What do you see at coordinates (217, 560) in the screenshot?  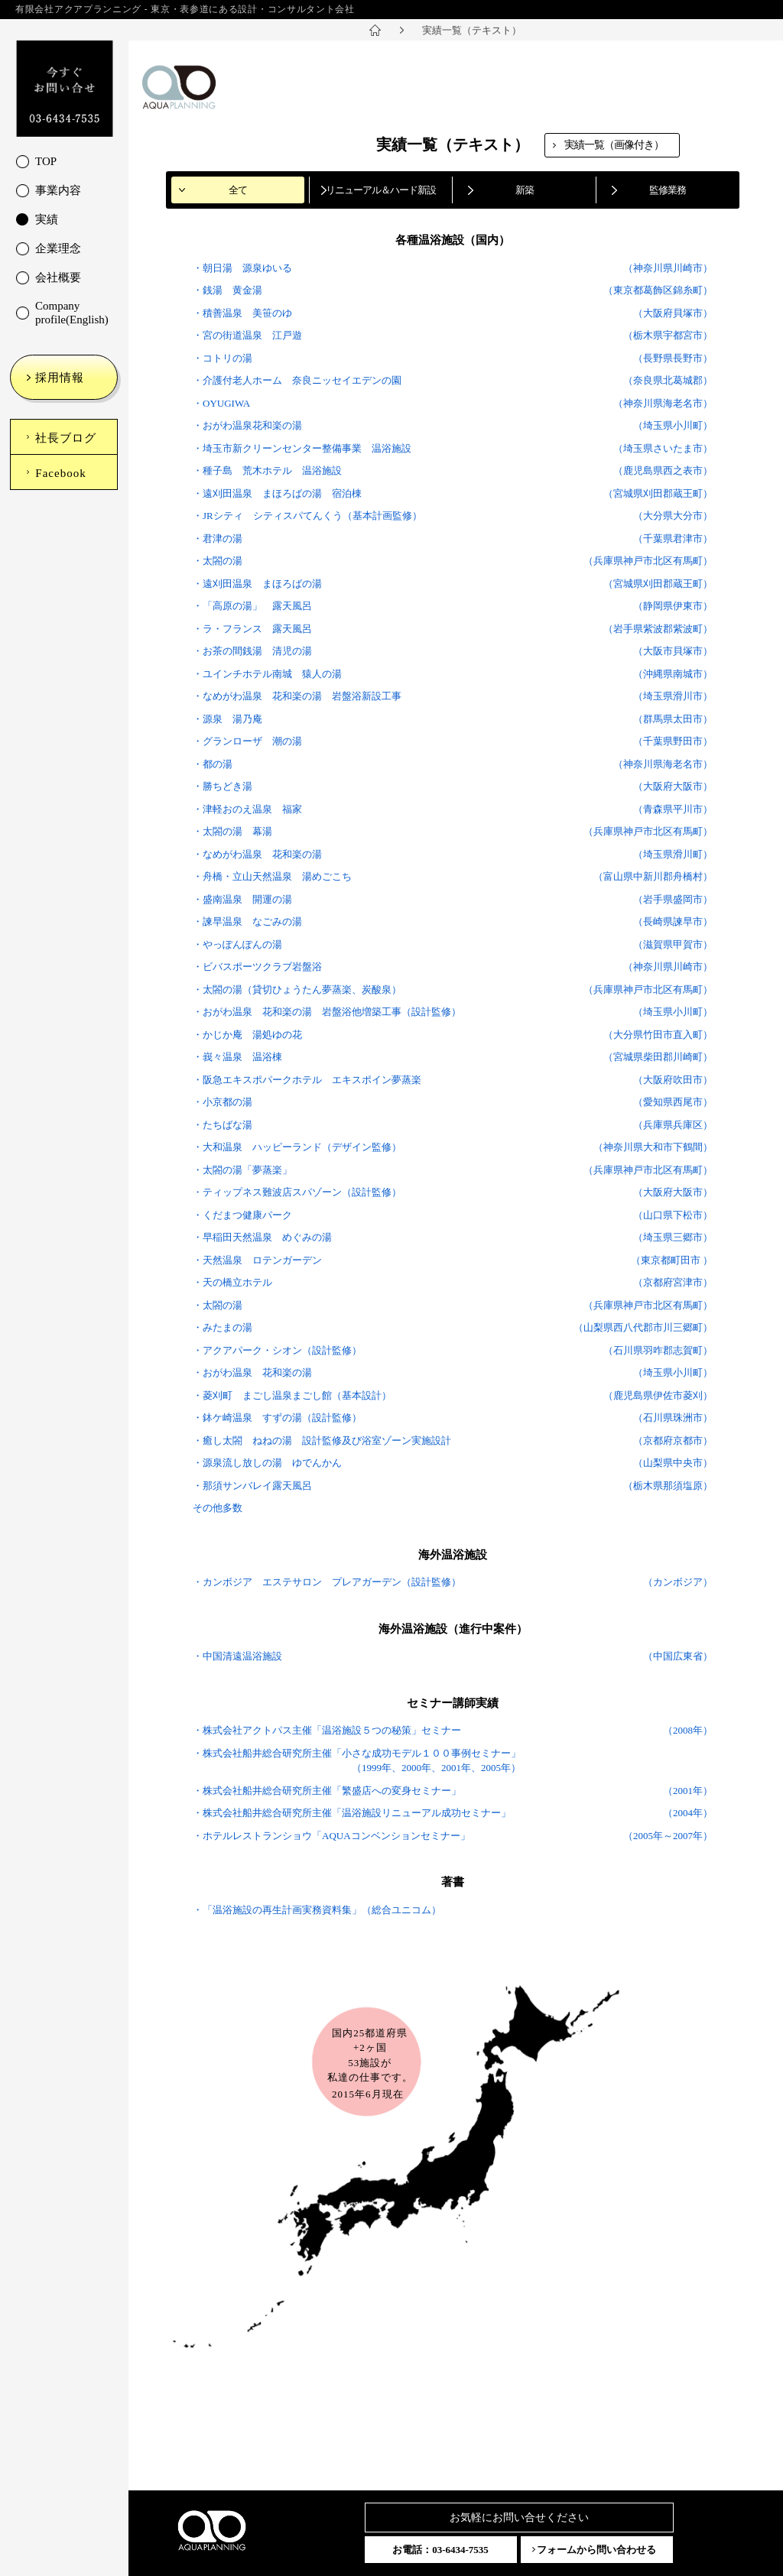 I see `・太閤の湯` at bounding box center [217, 560].